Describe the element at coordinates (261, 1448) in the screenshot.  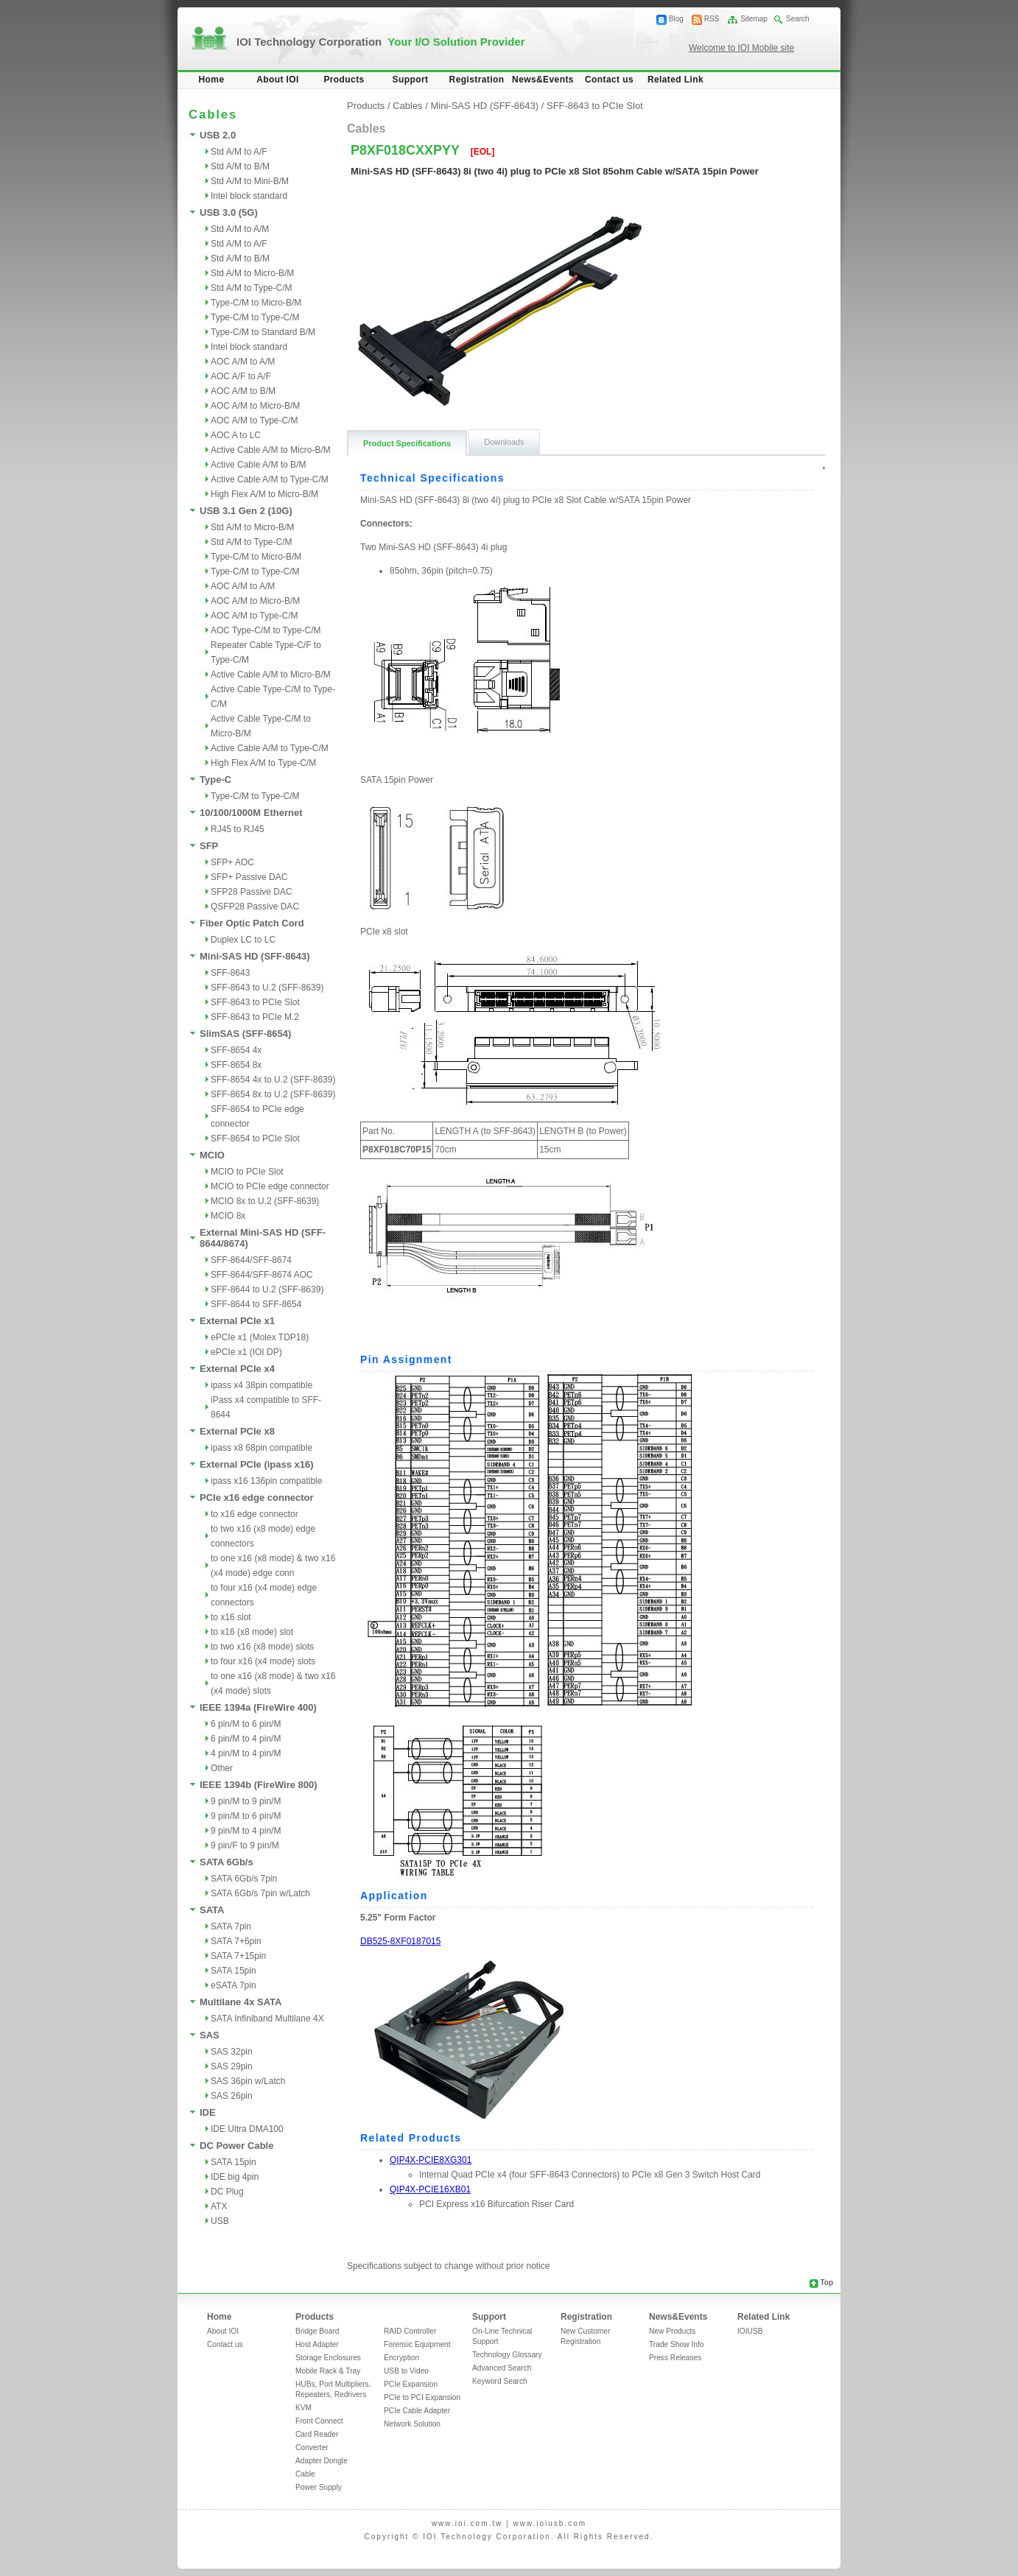
I see `ipass x8 68pin compatible` at that location.